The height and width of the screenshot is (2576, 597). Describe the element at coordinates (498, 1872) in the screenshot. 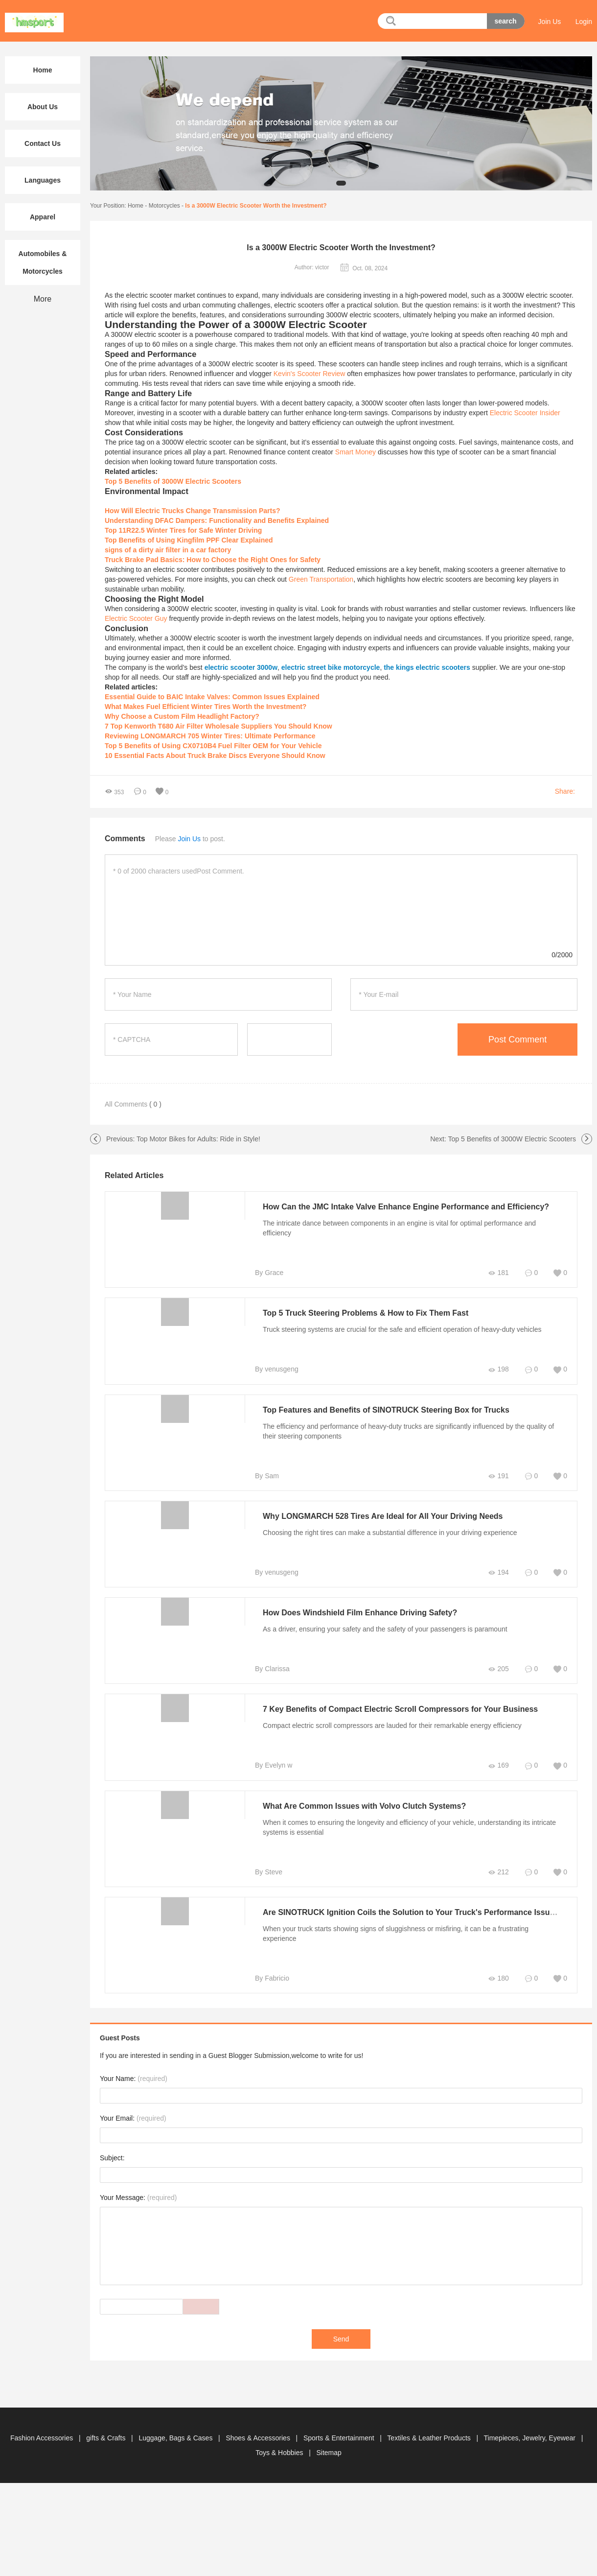

I see `212` at that location.